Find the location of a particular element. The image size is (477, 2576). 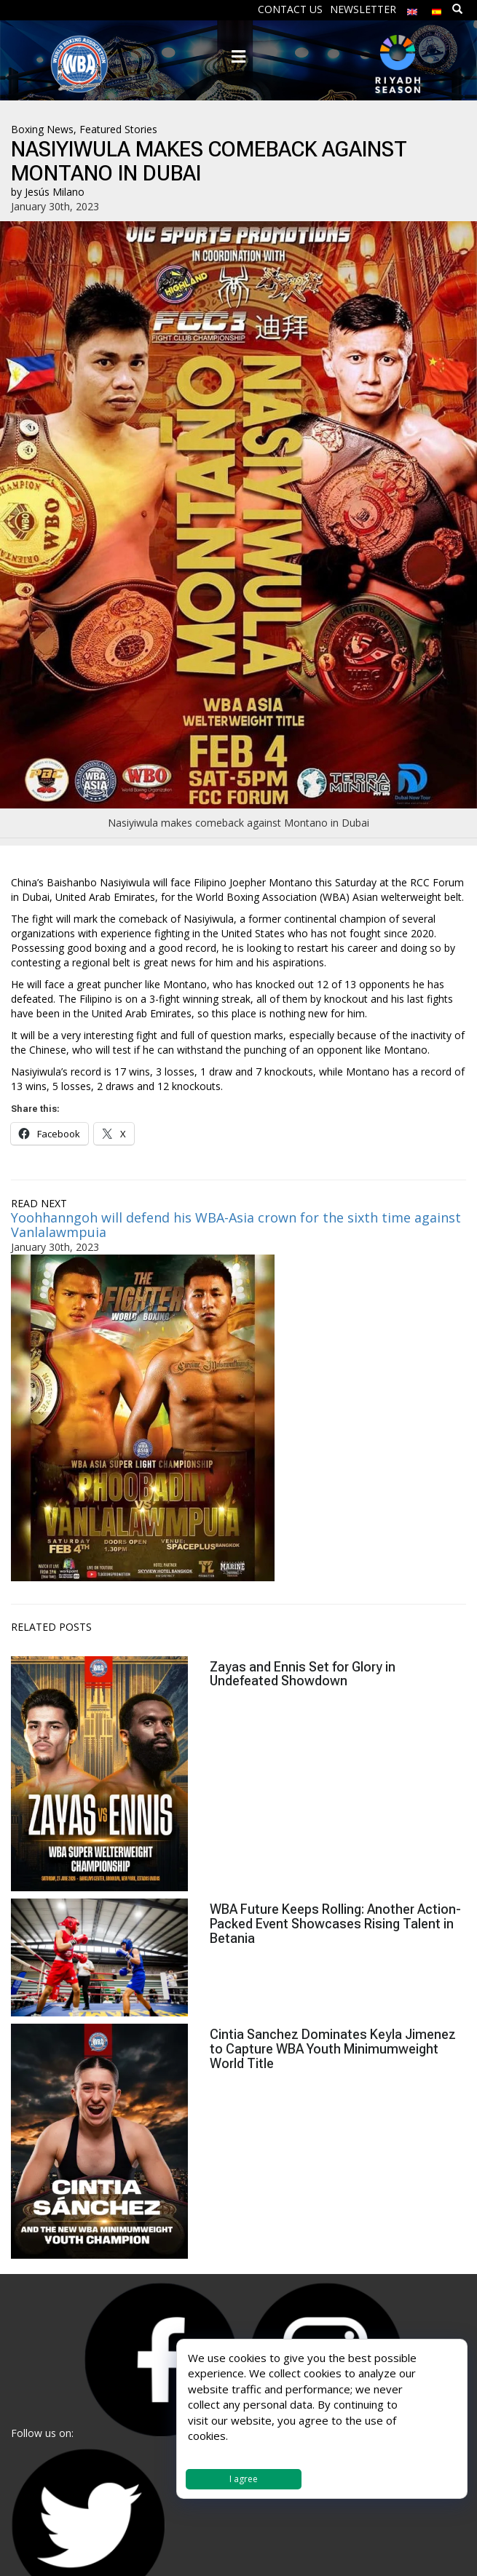

Boxing News is located at coordinates (42, 129).